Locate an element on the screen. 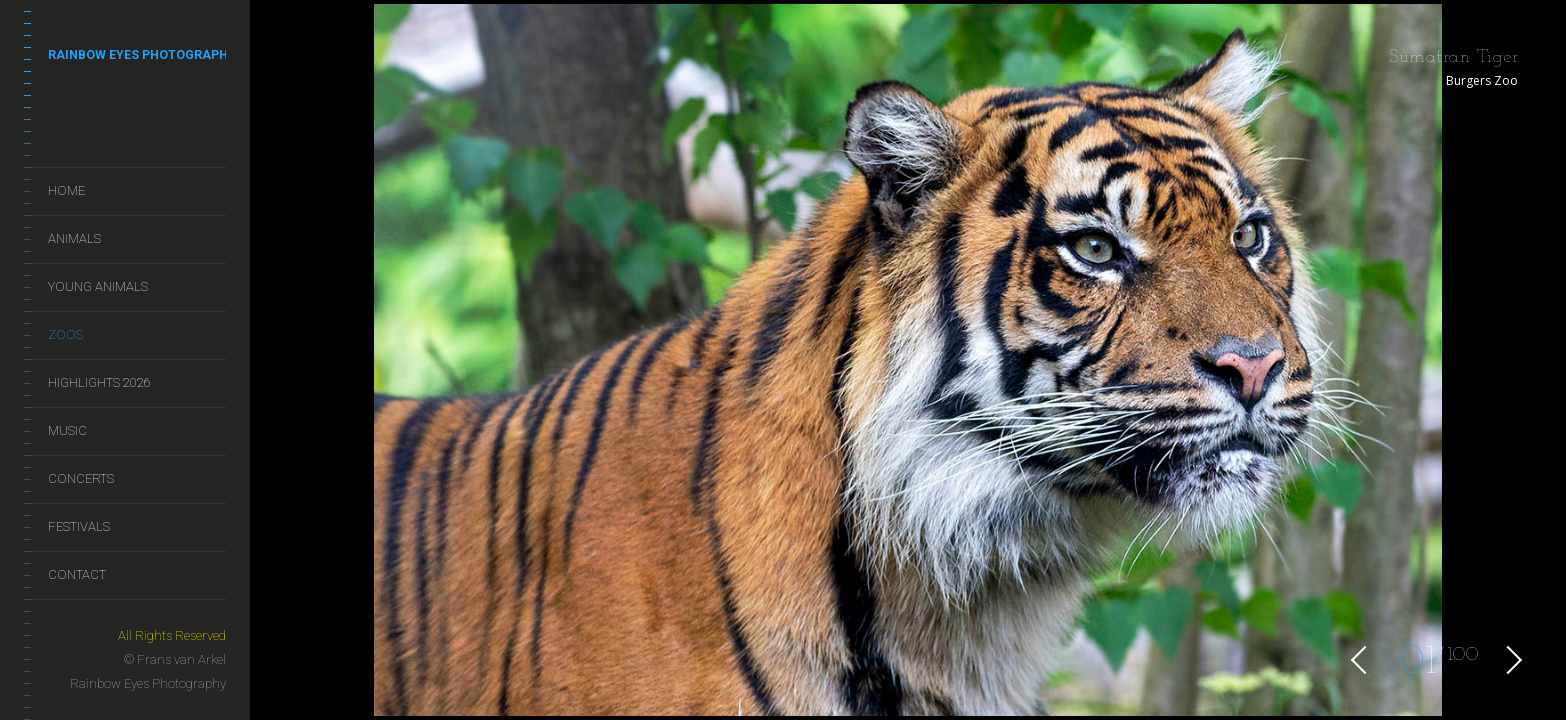 This screenshot has width=1566, height=720. Music is located at coordinates (67, 430).